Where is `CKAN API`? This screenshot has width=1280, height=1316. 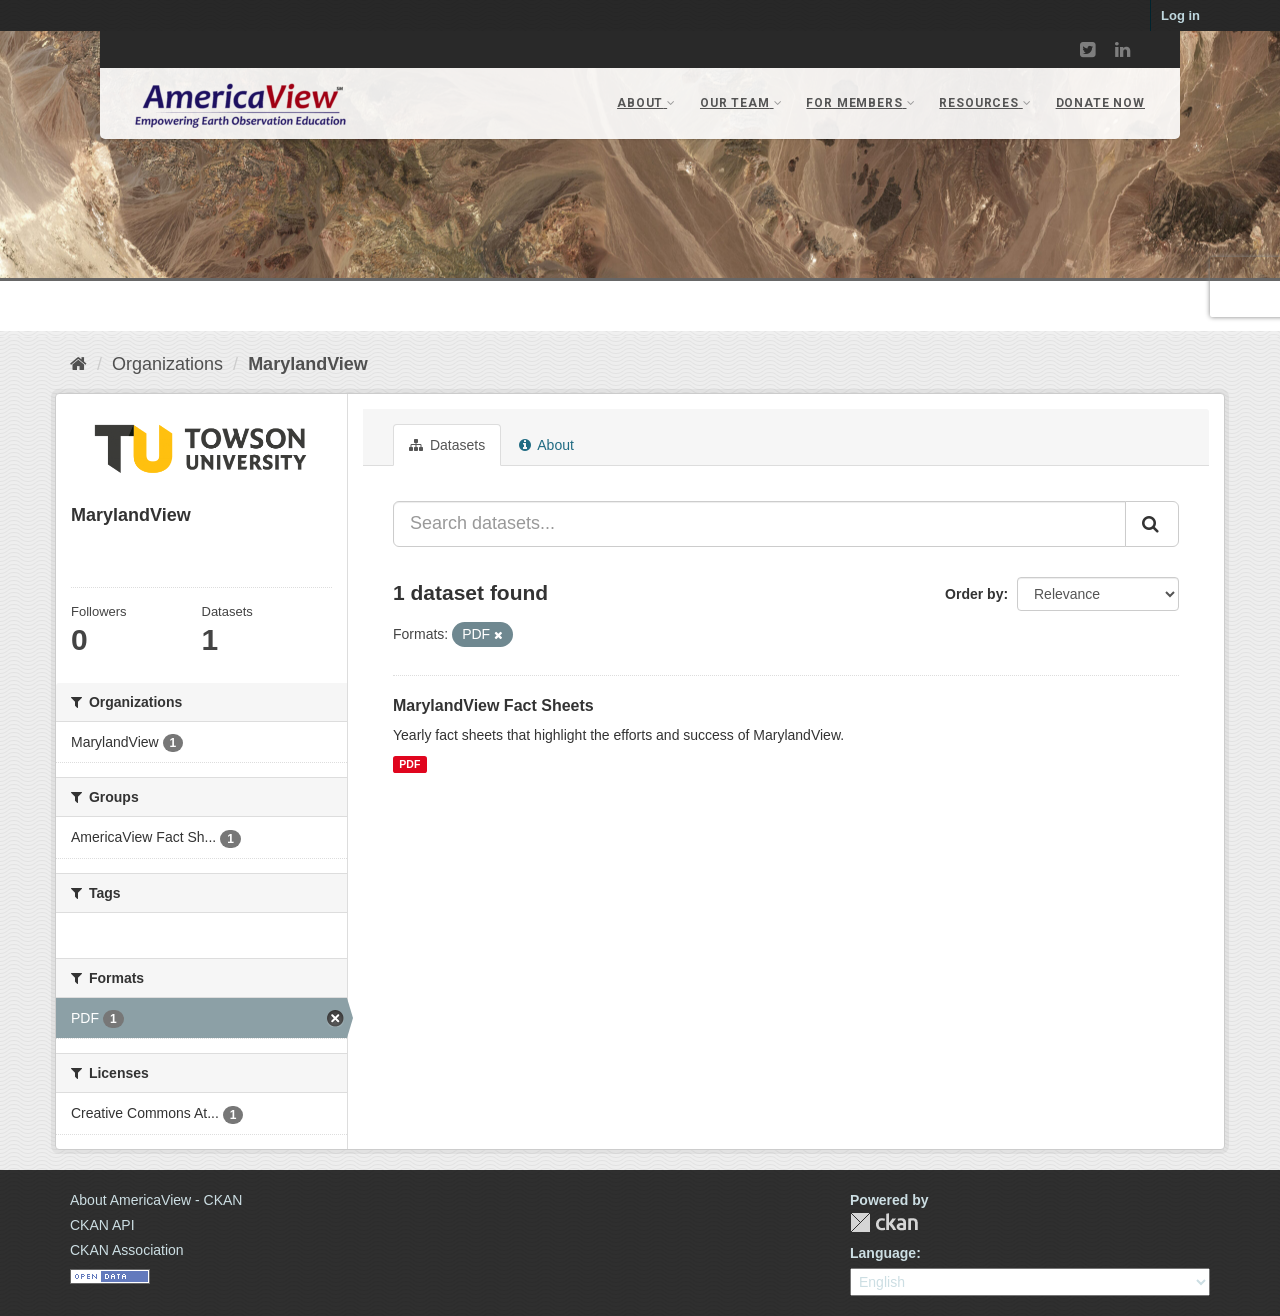
CKAN API is located at coordinates (102, 1225).